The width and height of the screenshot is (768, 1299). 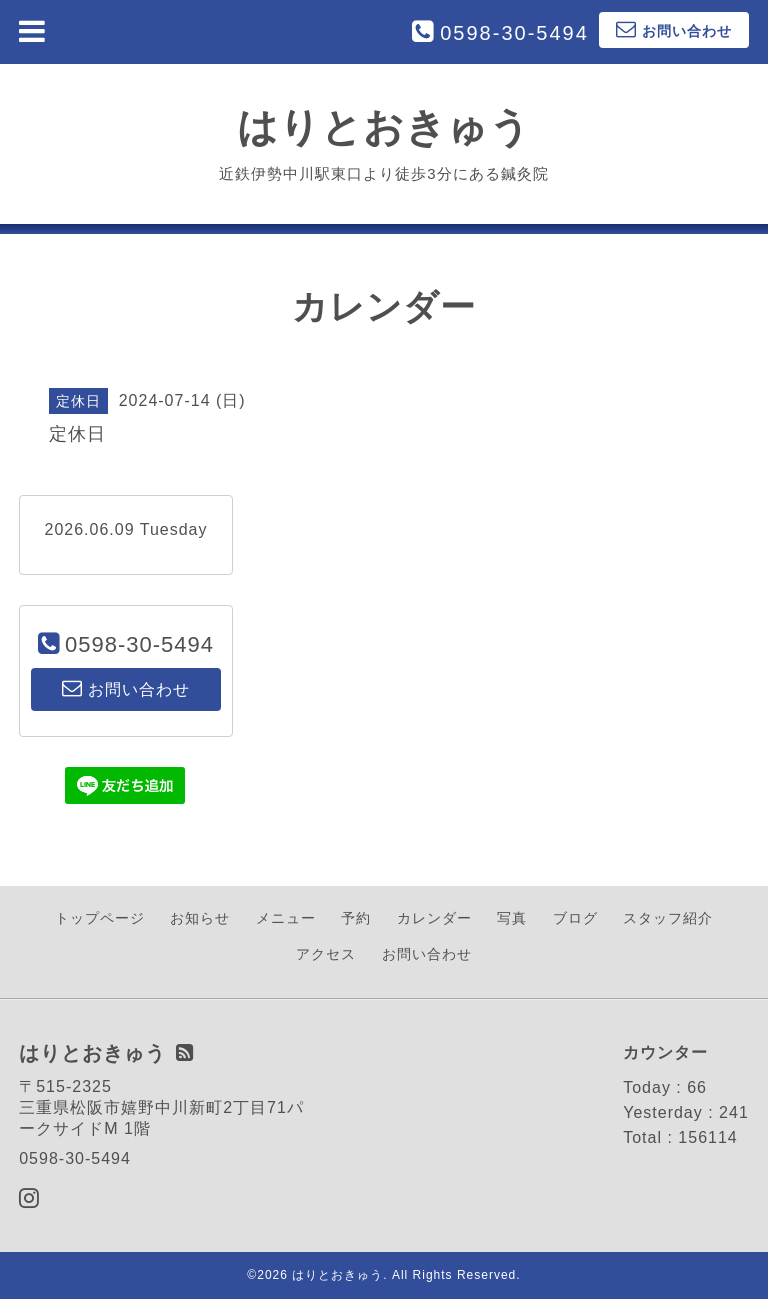 What do you see at coordinates (668, 918) in the screenshot?
I see `スタッフ紹介` at bounding box center [668, 918].